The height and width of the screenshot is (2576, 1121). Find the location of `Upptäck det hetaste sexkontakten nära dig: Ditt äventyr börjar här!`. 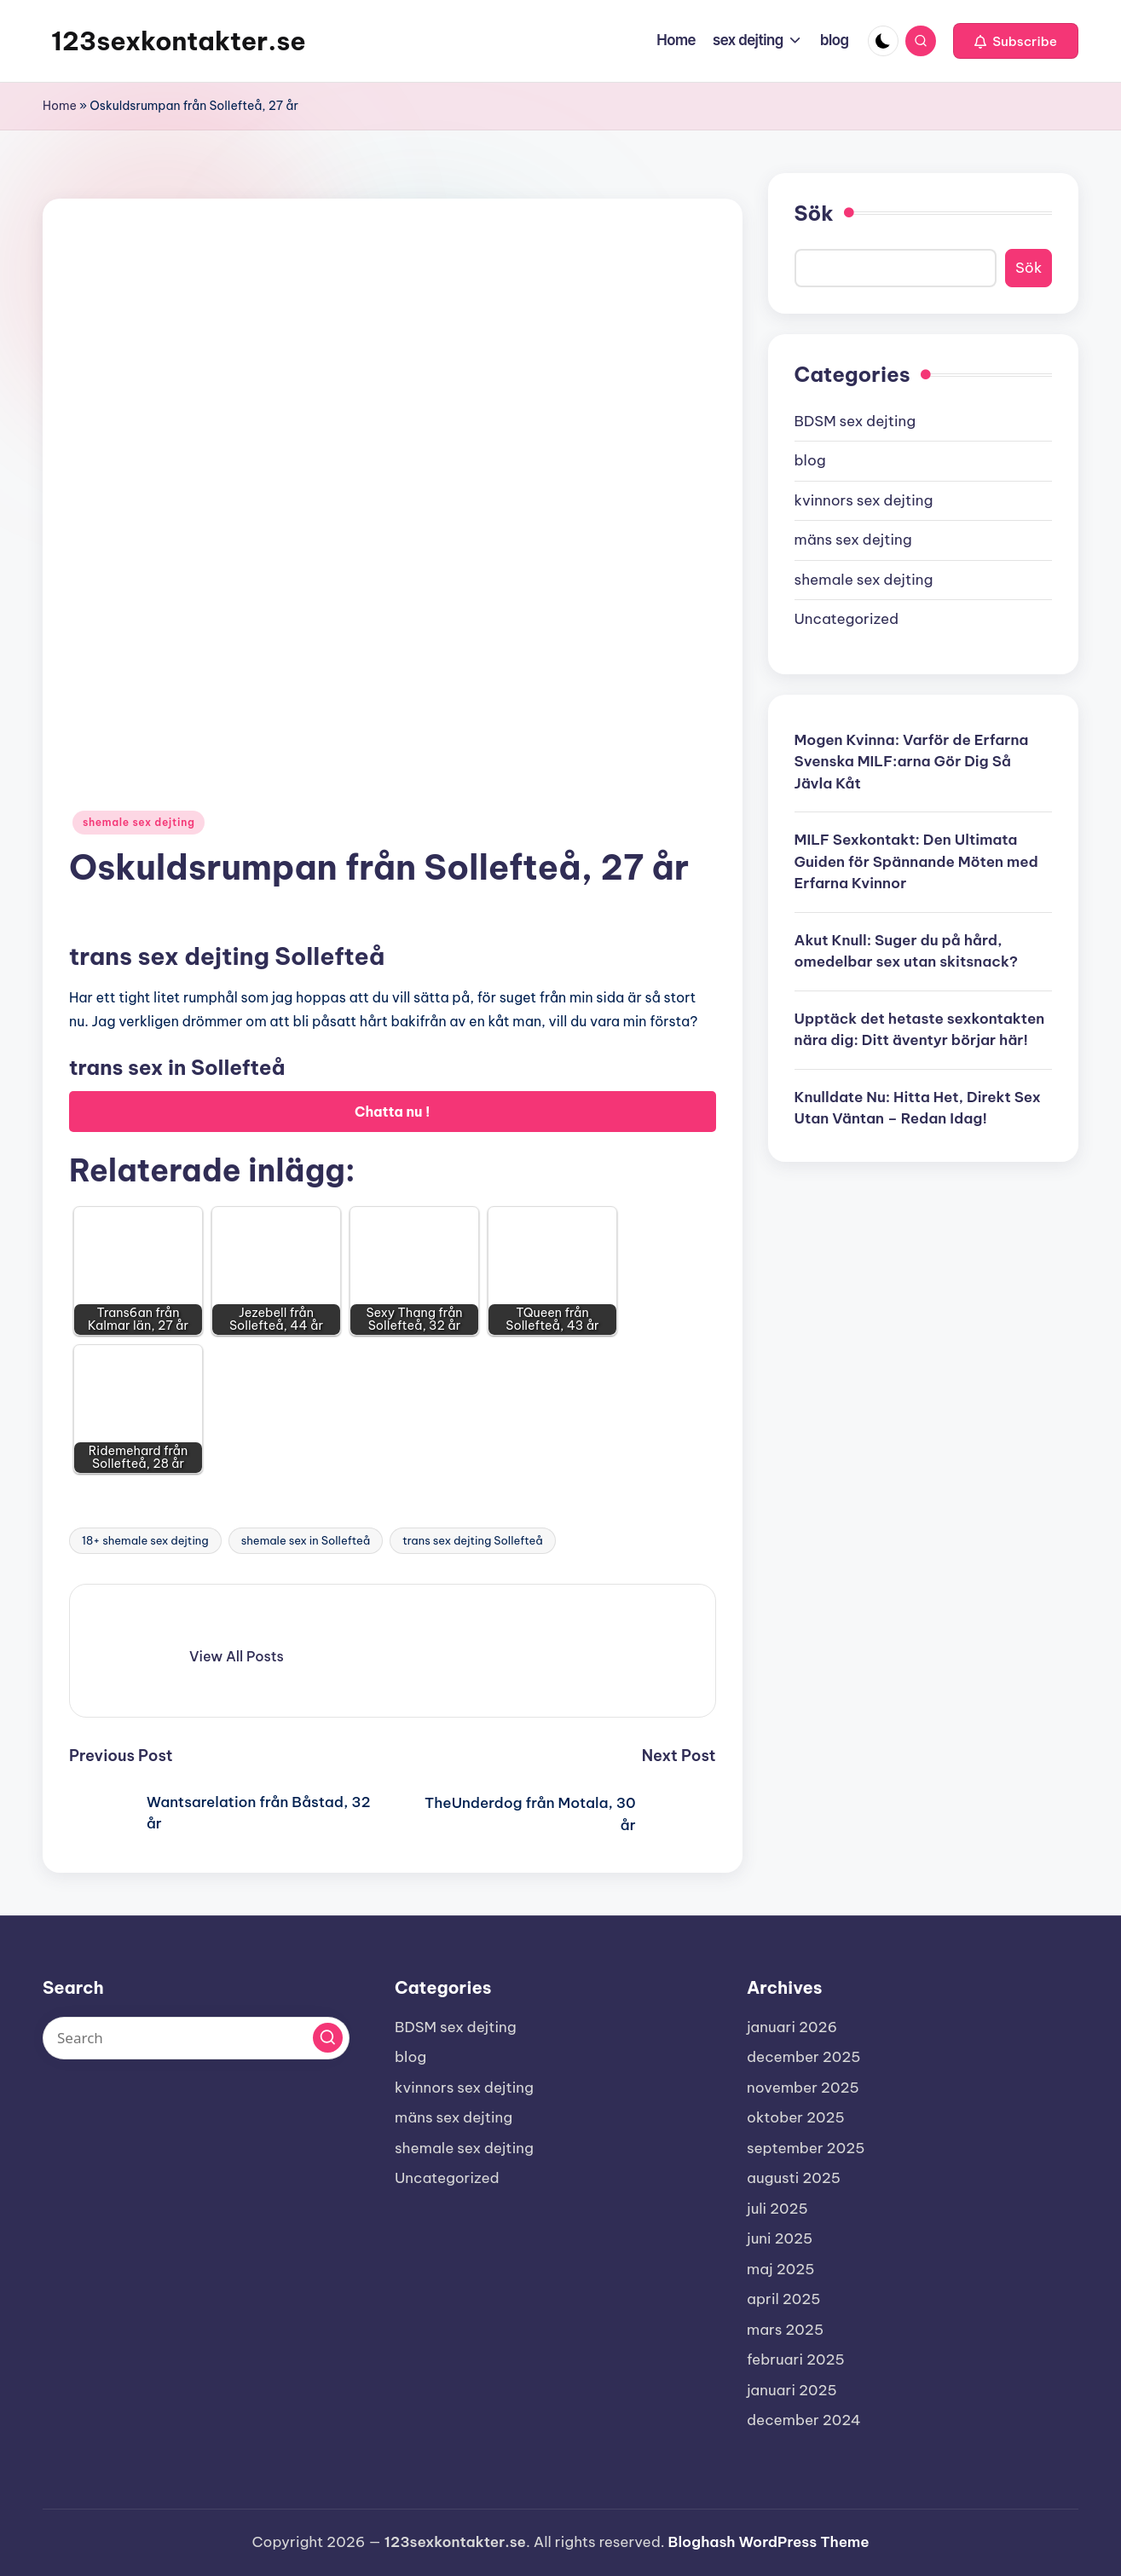

Upptäck det hetaste sexkontakten nära dig: Ditt äventyr börjar här! is located at coordinates (920, 1029).